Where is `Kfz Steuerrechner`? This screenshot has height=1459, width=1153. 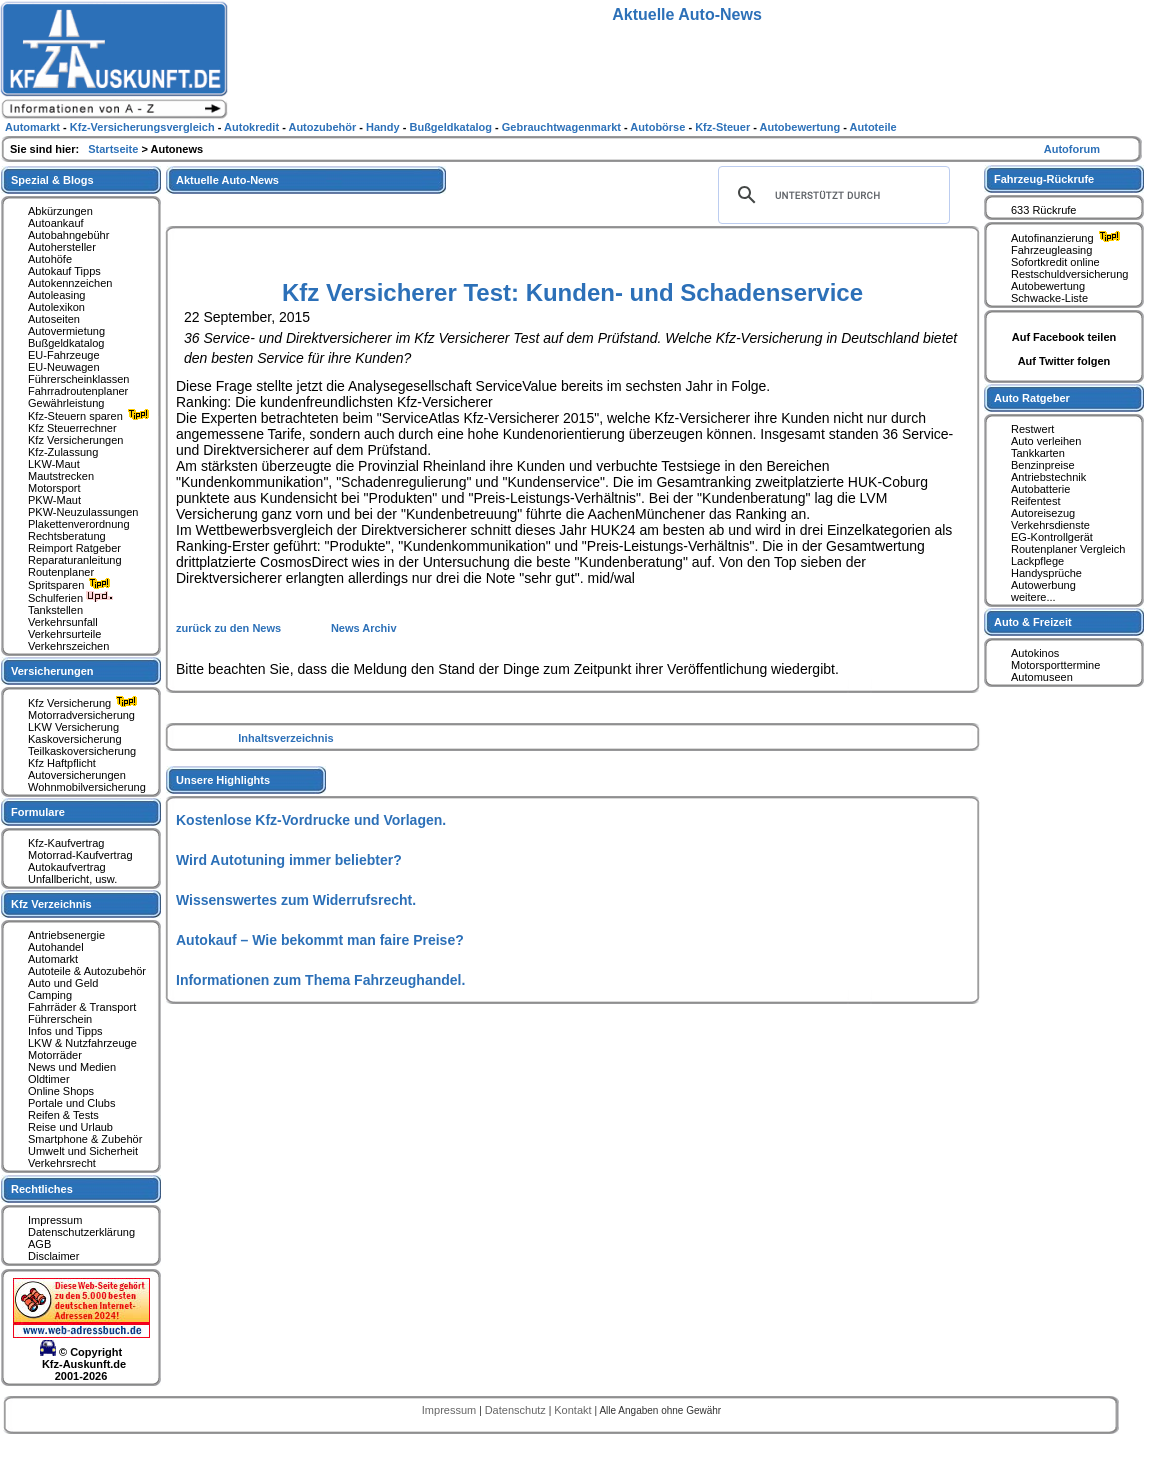
Kfz Steuerrechner is located at coordinates (72, 428).